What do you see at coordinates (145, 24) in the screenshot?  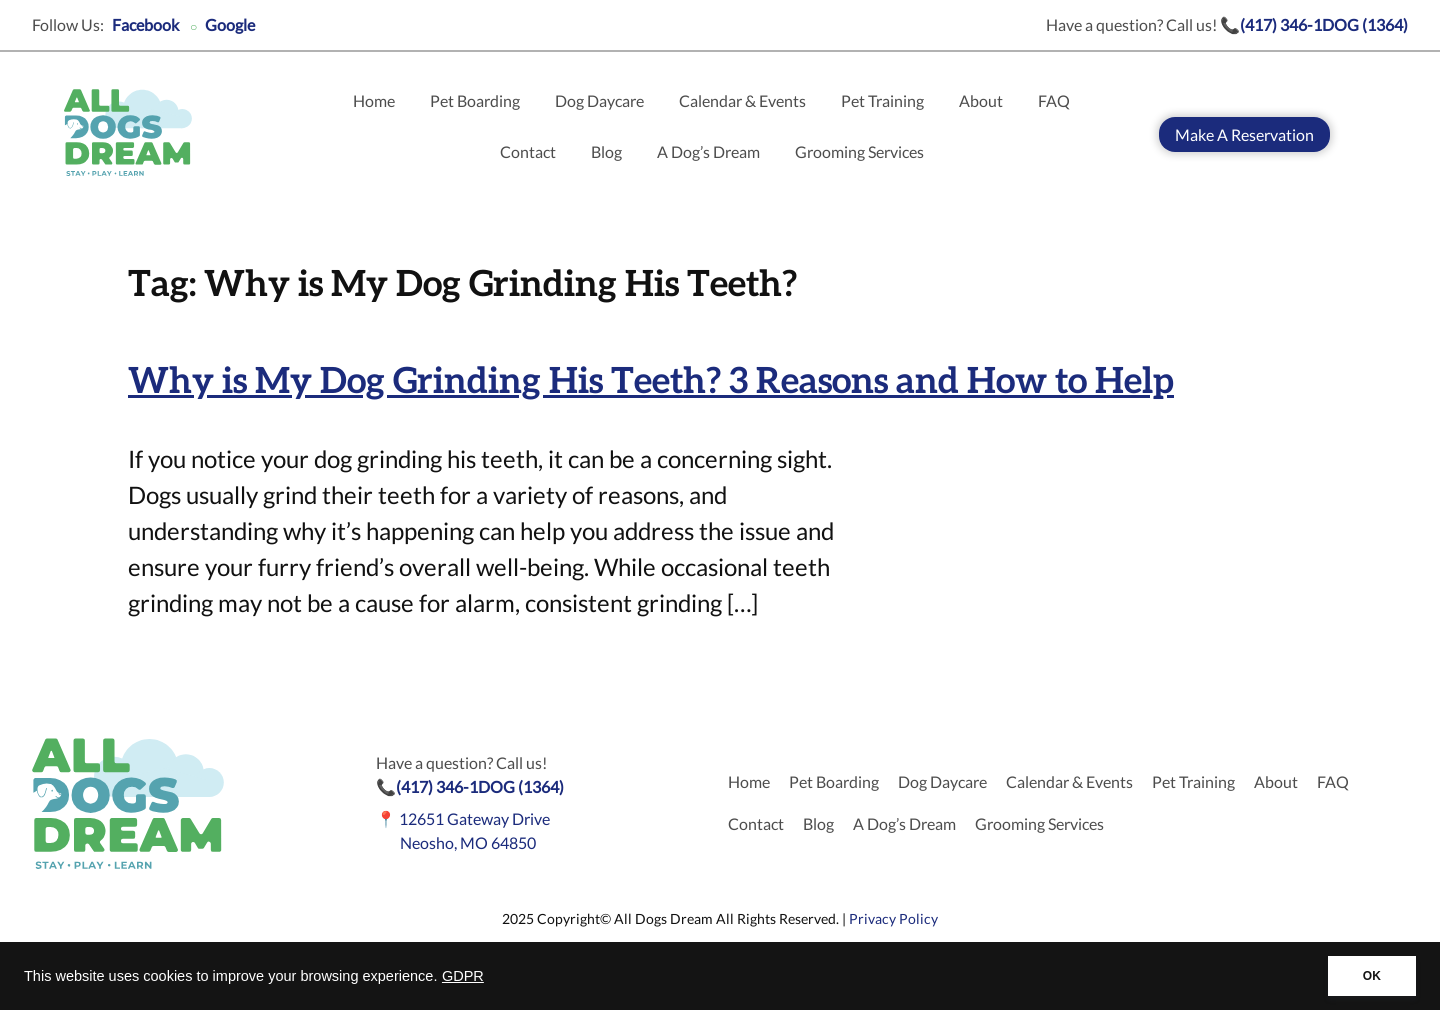 I see `Facebook` at bounding box center [145, 24].